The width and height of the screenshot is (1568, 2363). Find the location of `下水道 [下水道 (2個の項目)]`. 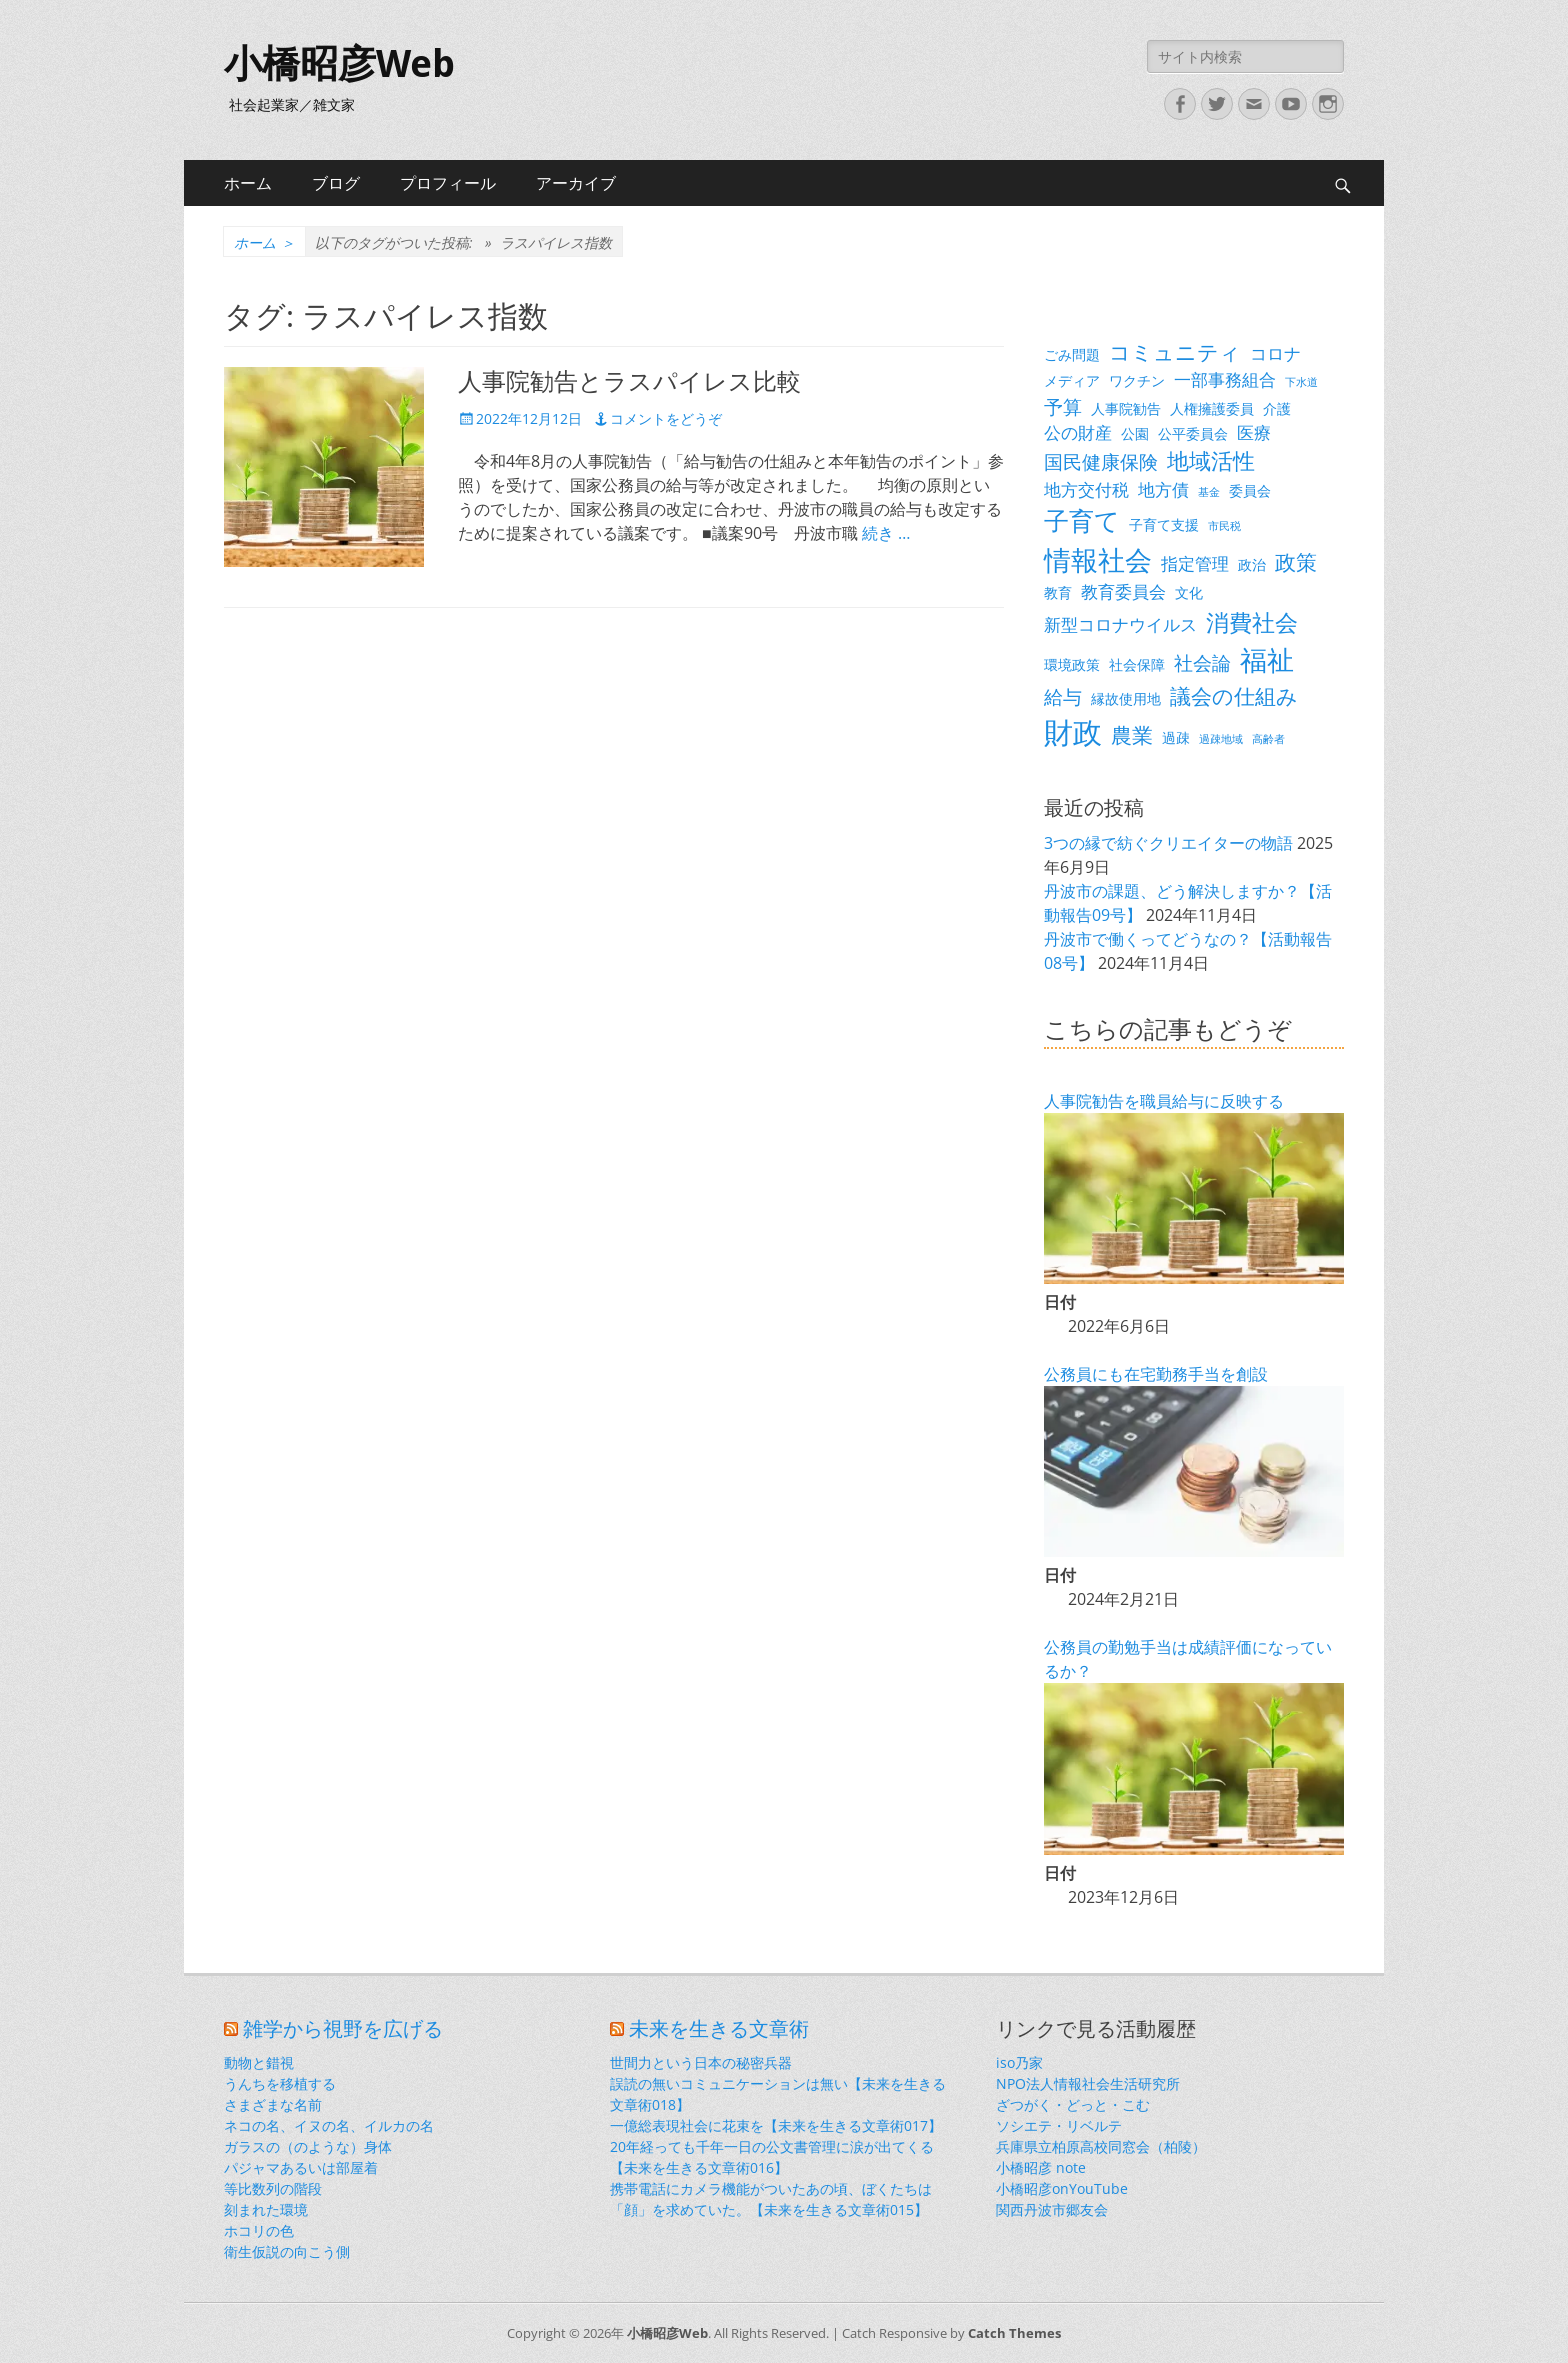

下水道 [下水道 (2個の項目)] is located at coordinates (1301, 382).